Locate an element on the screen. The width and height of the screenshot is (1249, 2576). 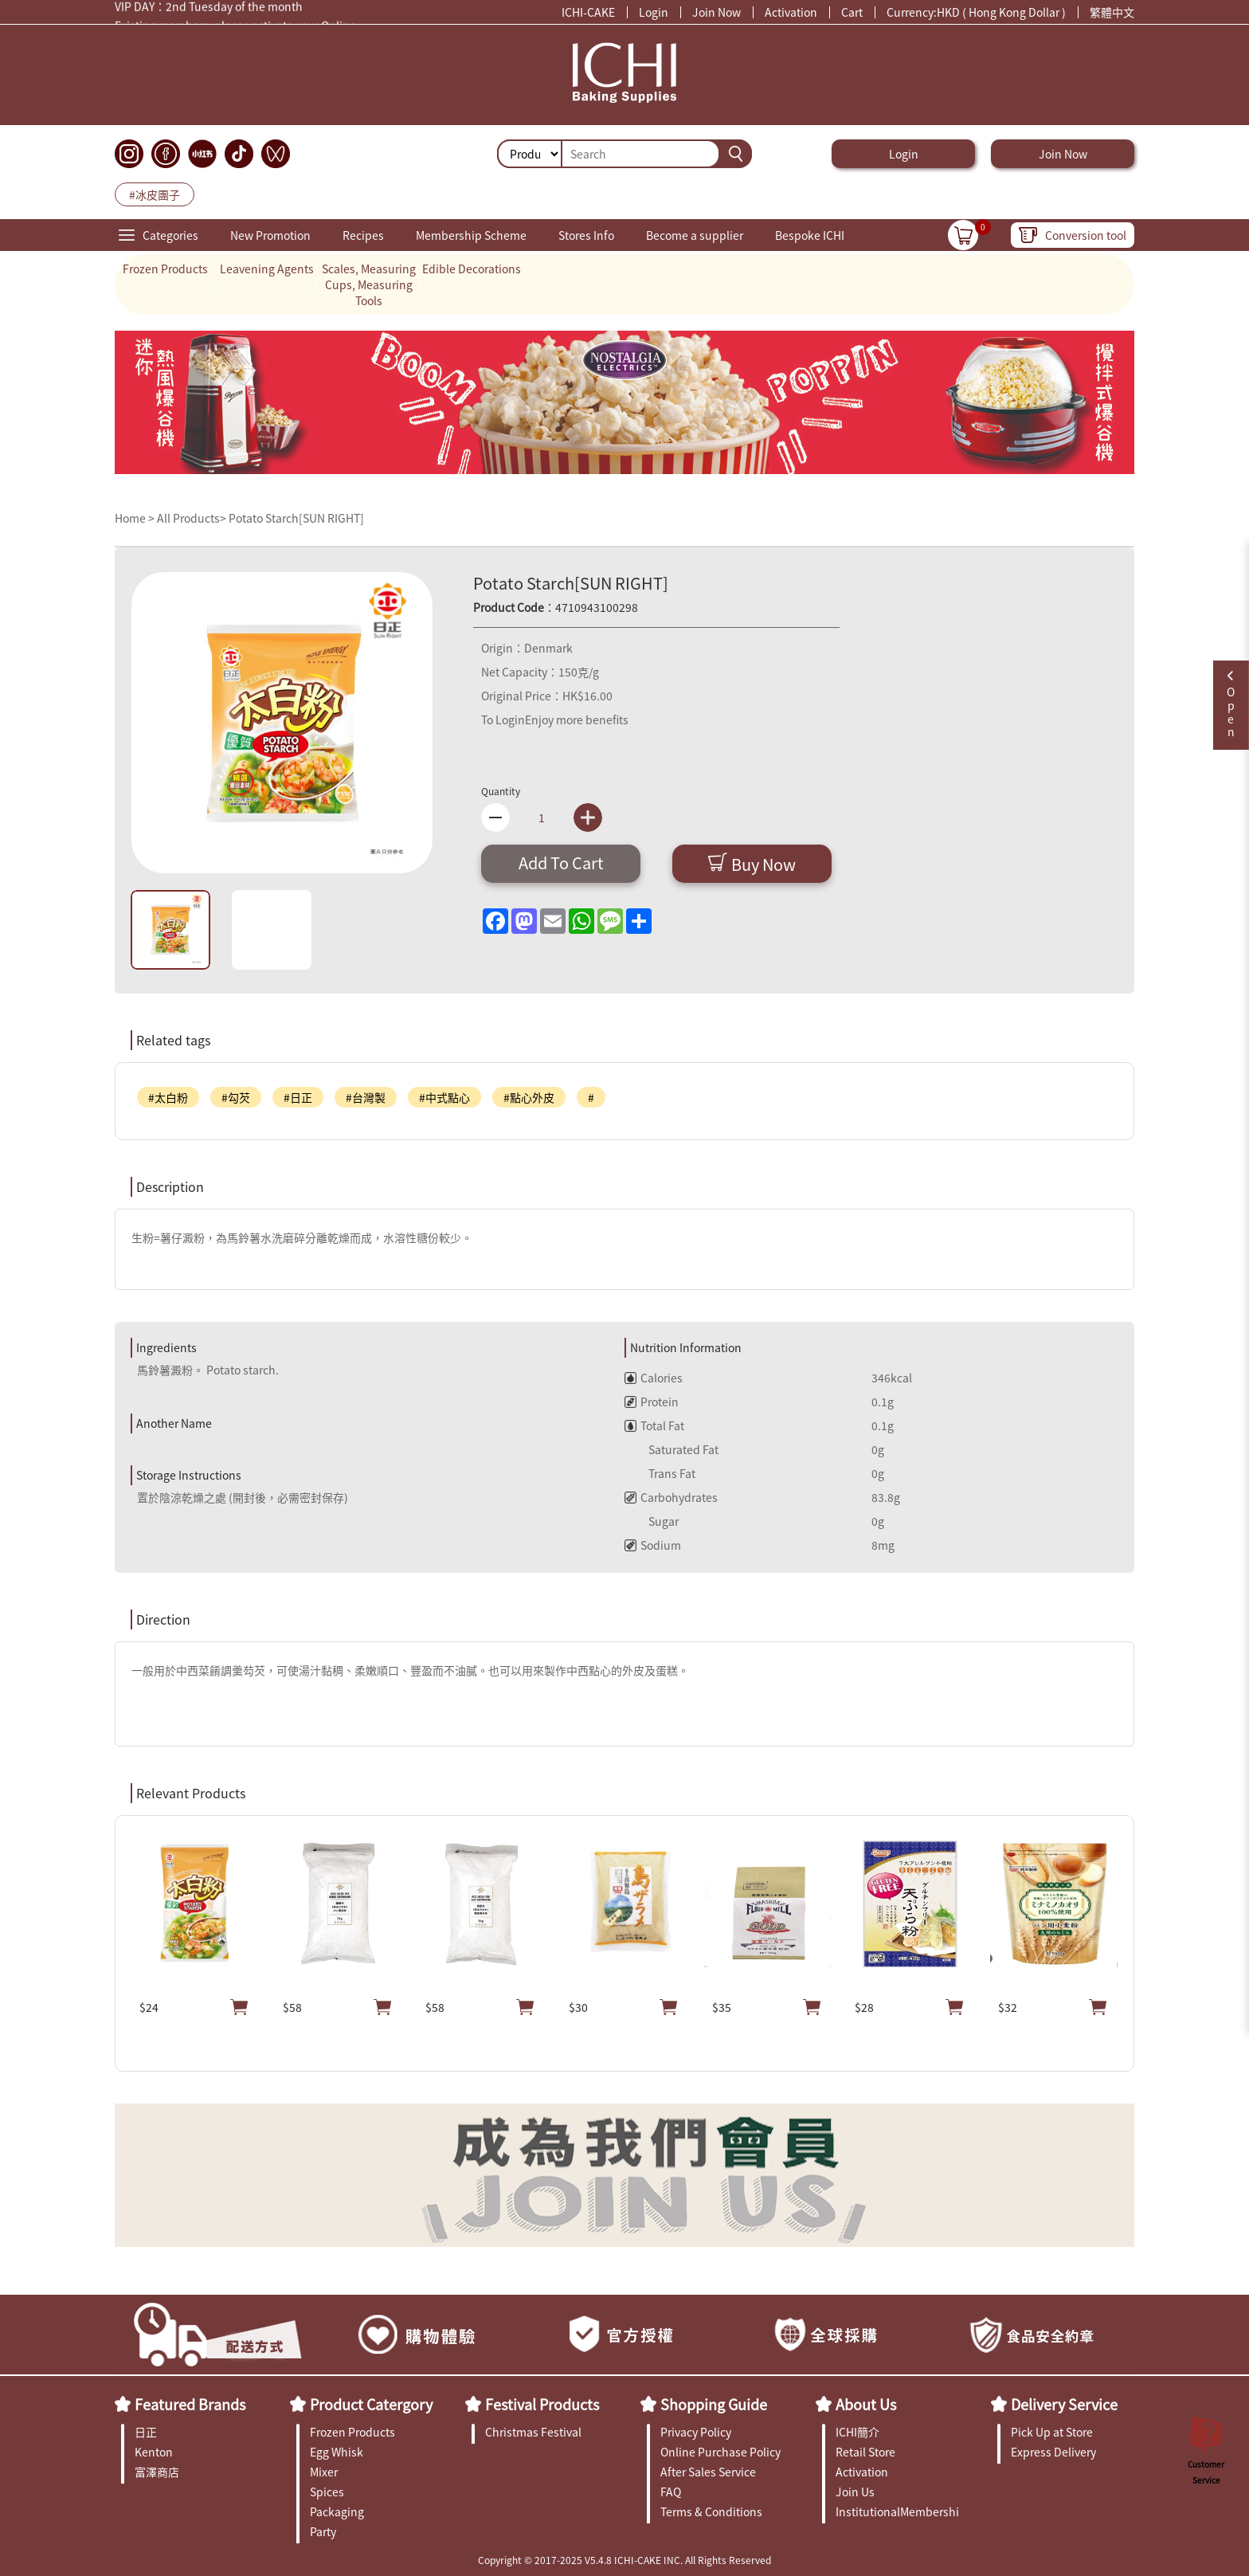
#台灣製 is located at coordinates (366, 1097).